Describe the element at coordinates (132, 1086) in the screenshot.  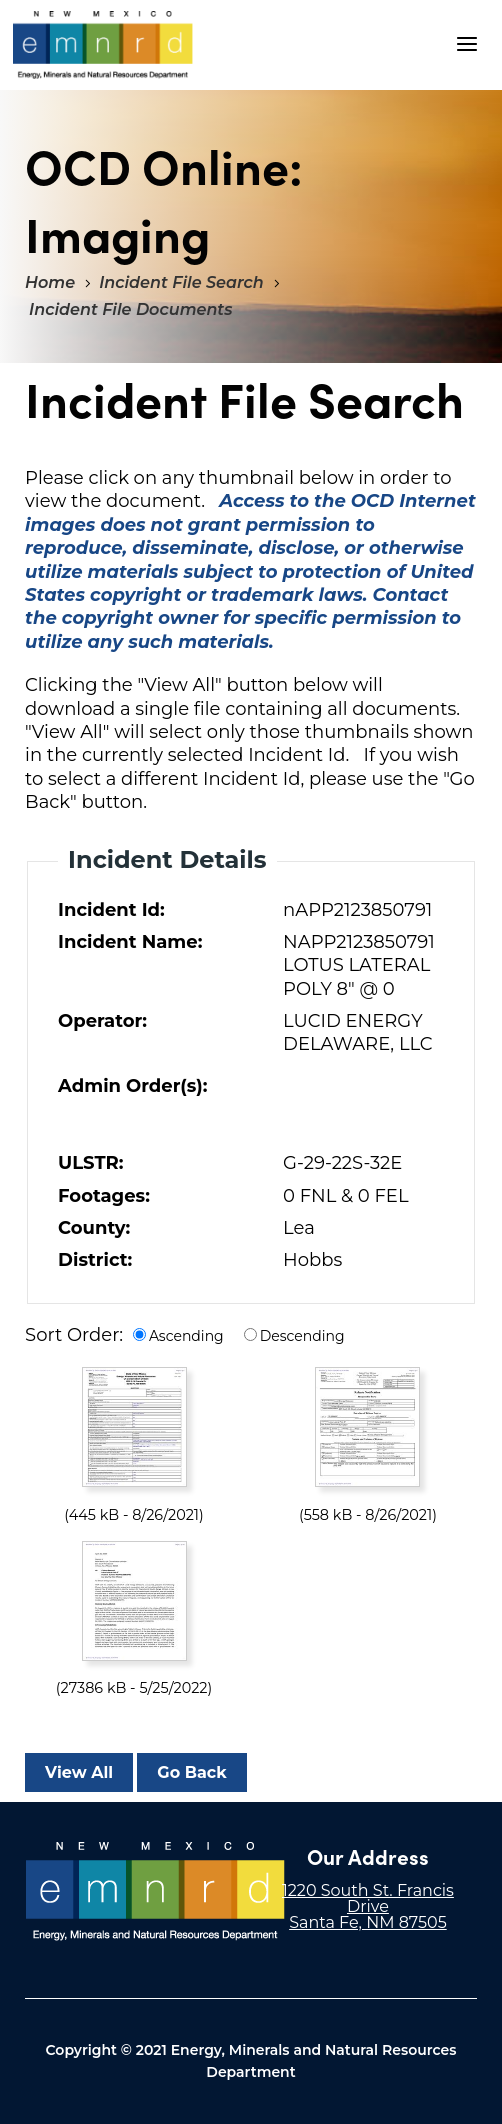
I see `Admin Order(s):` at that location.